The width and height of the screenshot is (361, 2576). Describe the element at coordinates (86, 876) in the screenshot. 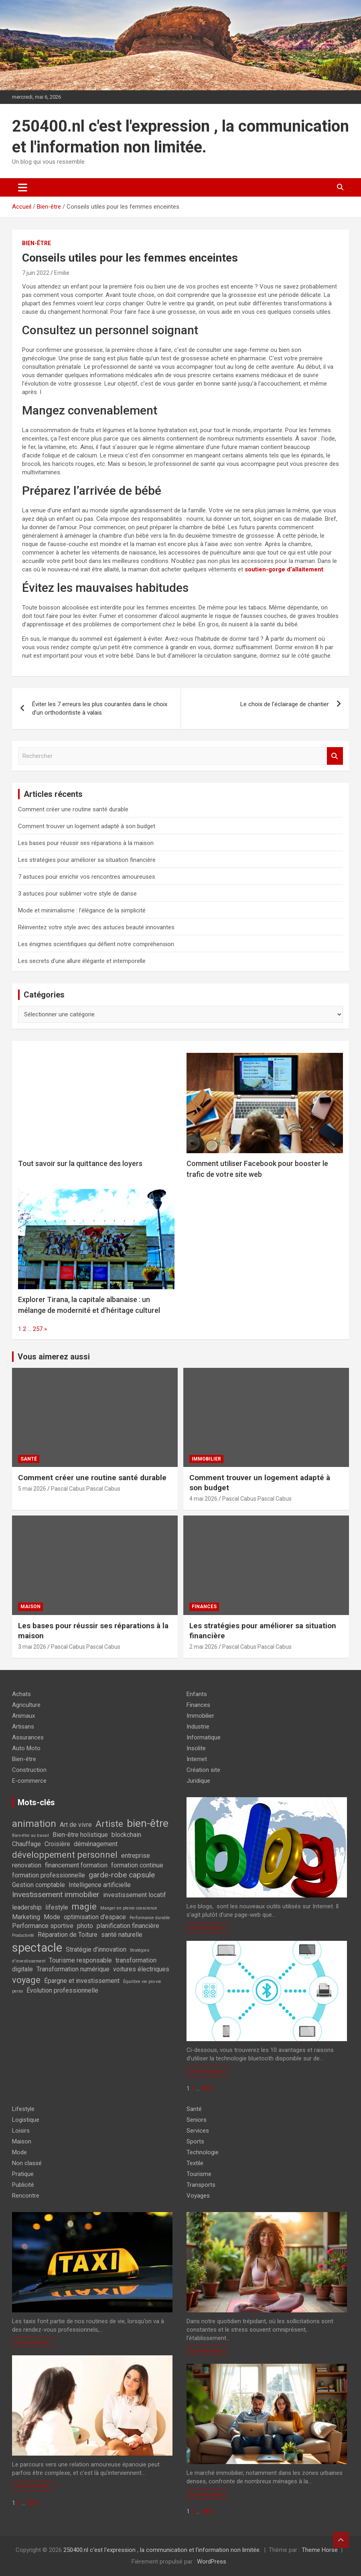

I see `7 astuces pour enrichir vos rencontres amoureuses` at that location.